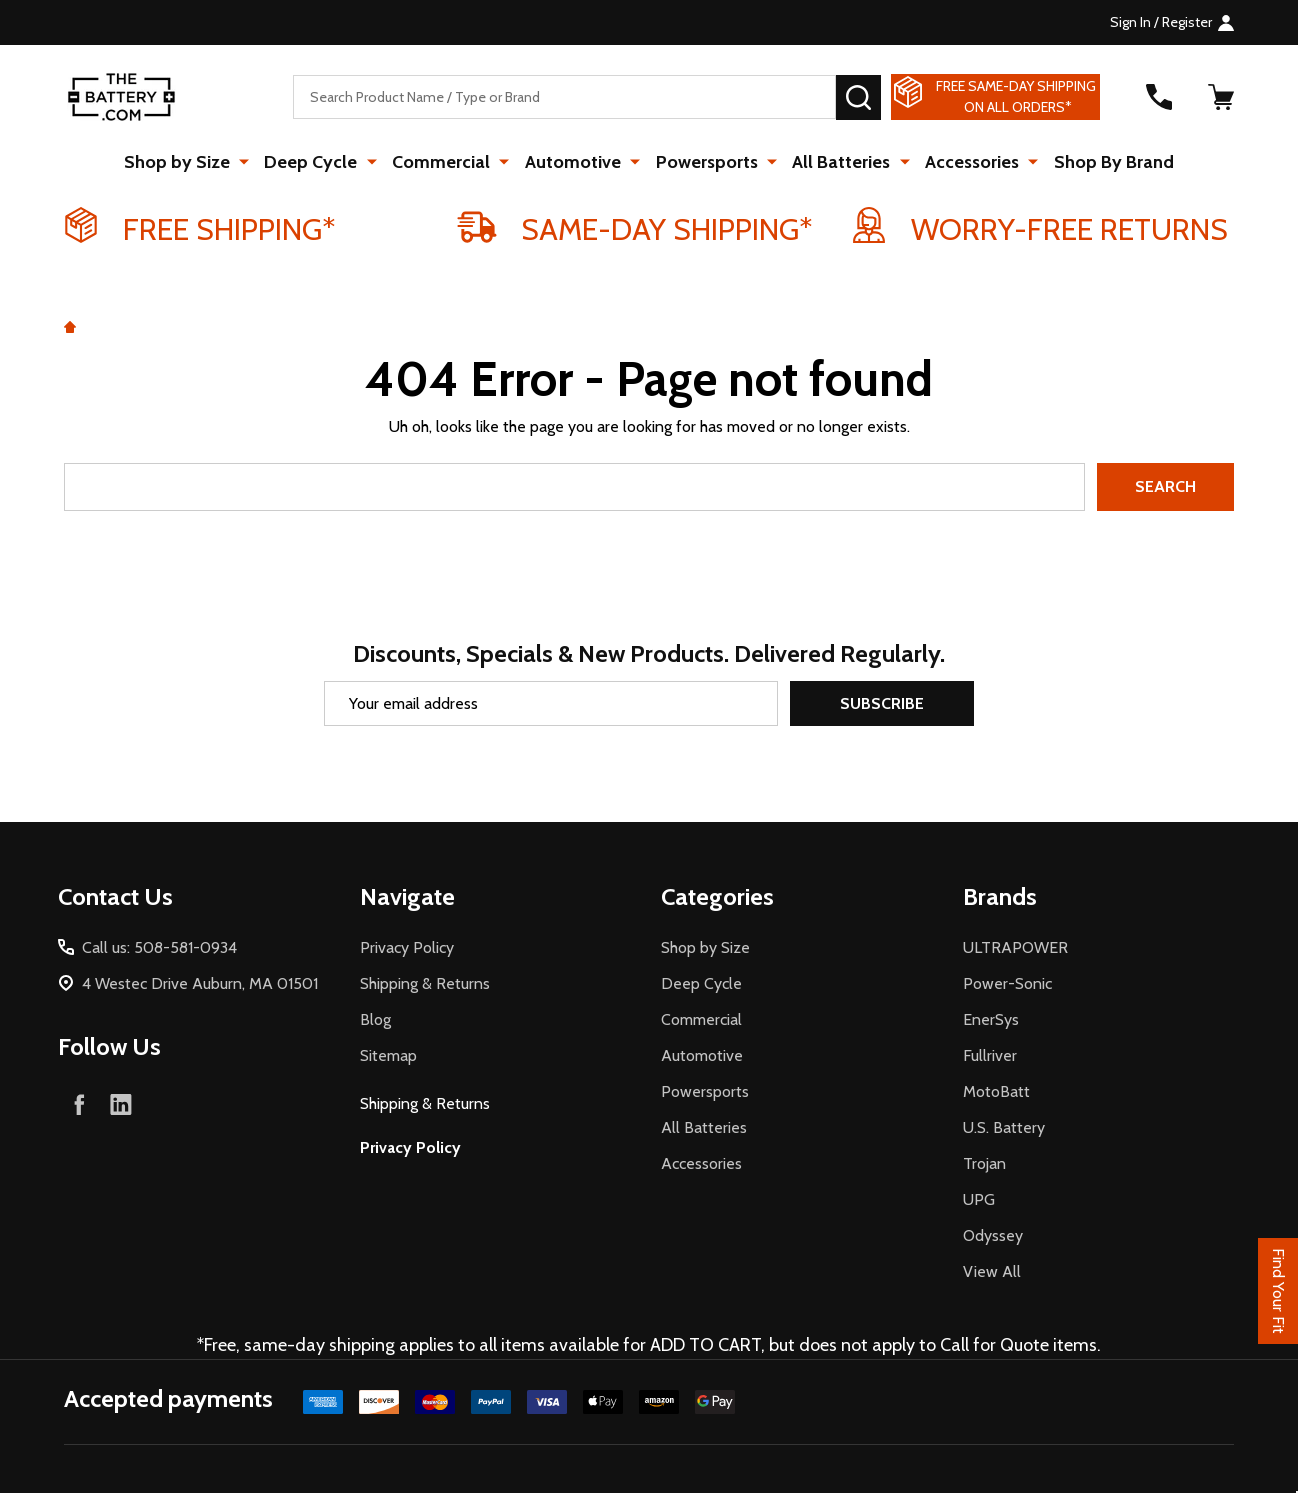  What do you see at coordinates (375, 1019) in the screenshot?
I see `Blog` at bounding box center [375, 1019].